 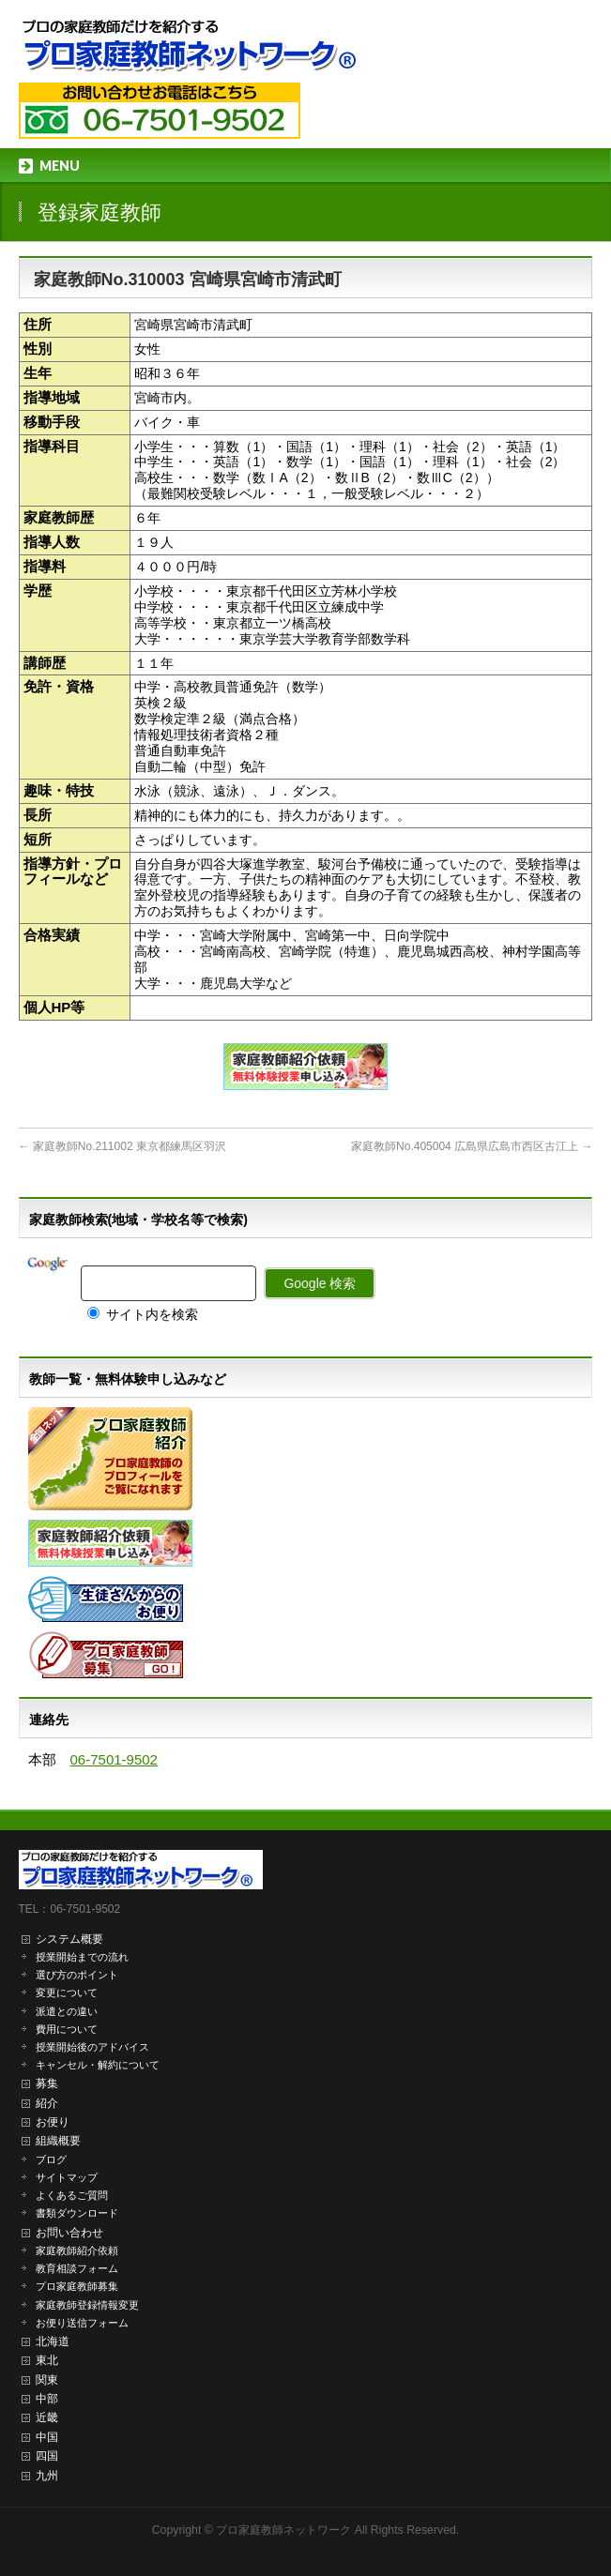 I want to click on 四国, so click(x=47, y=2455).